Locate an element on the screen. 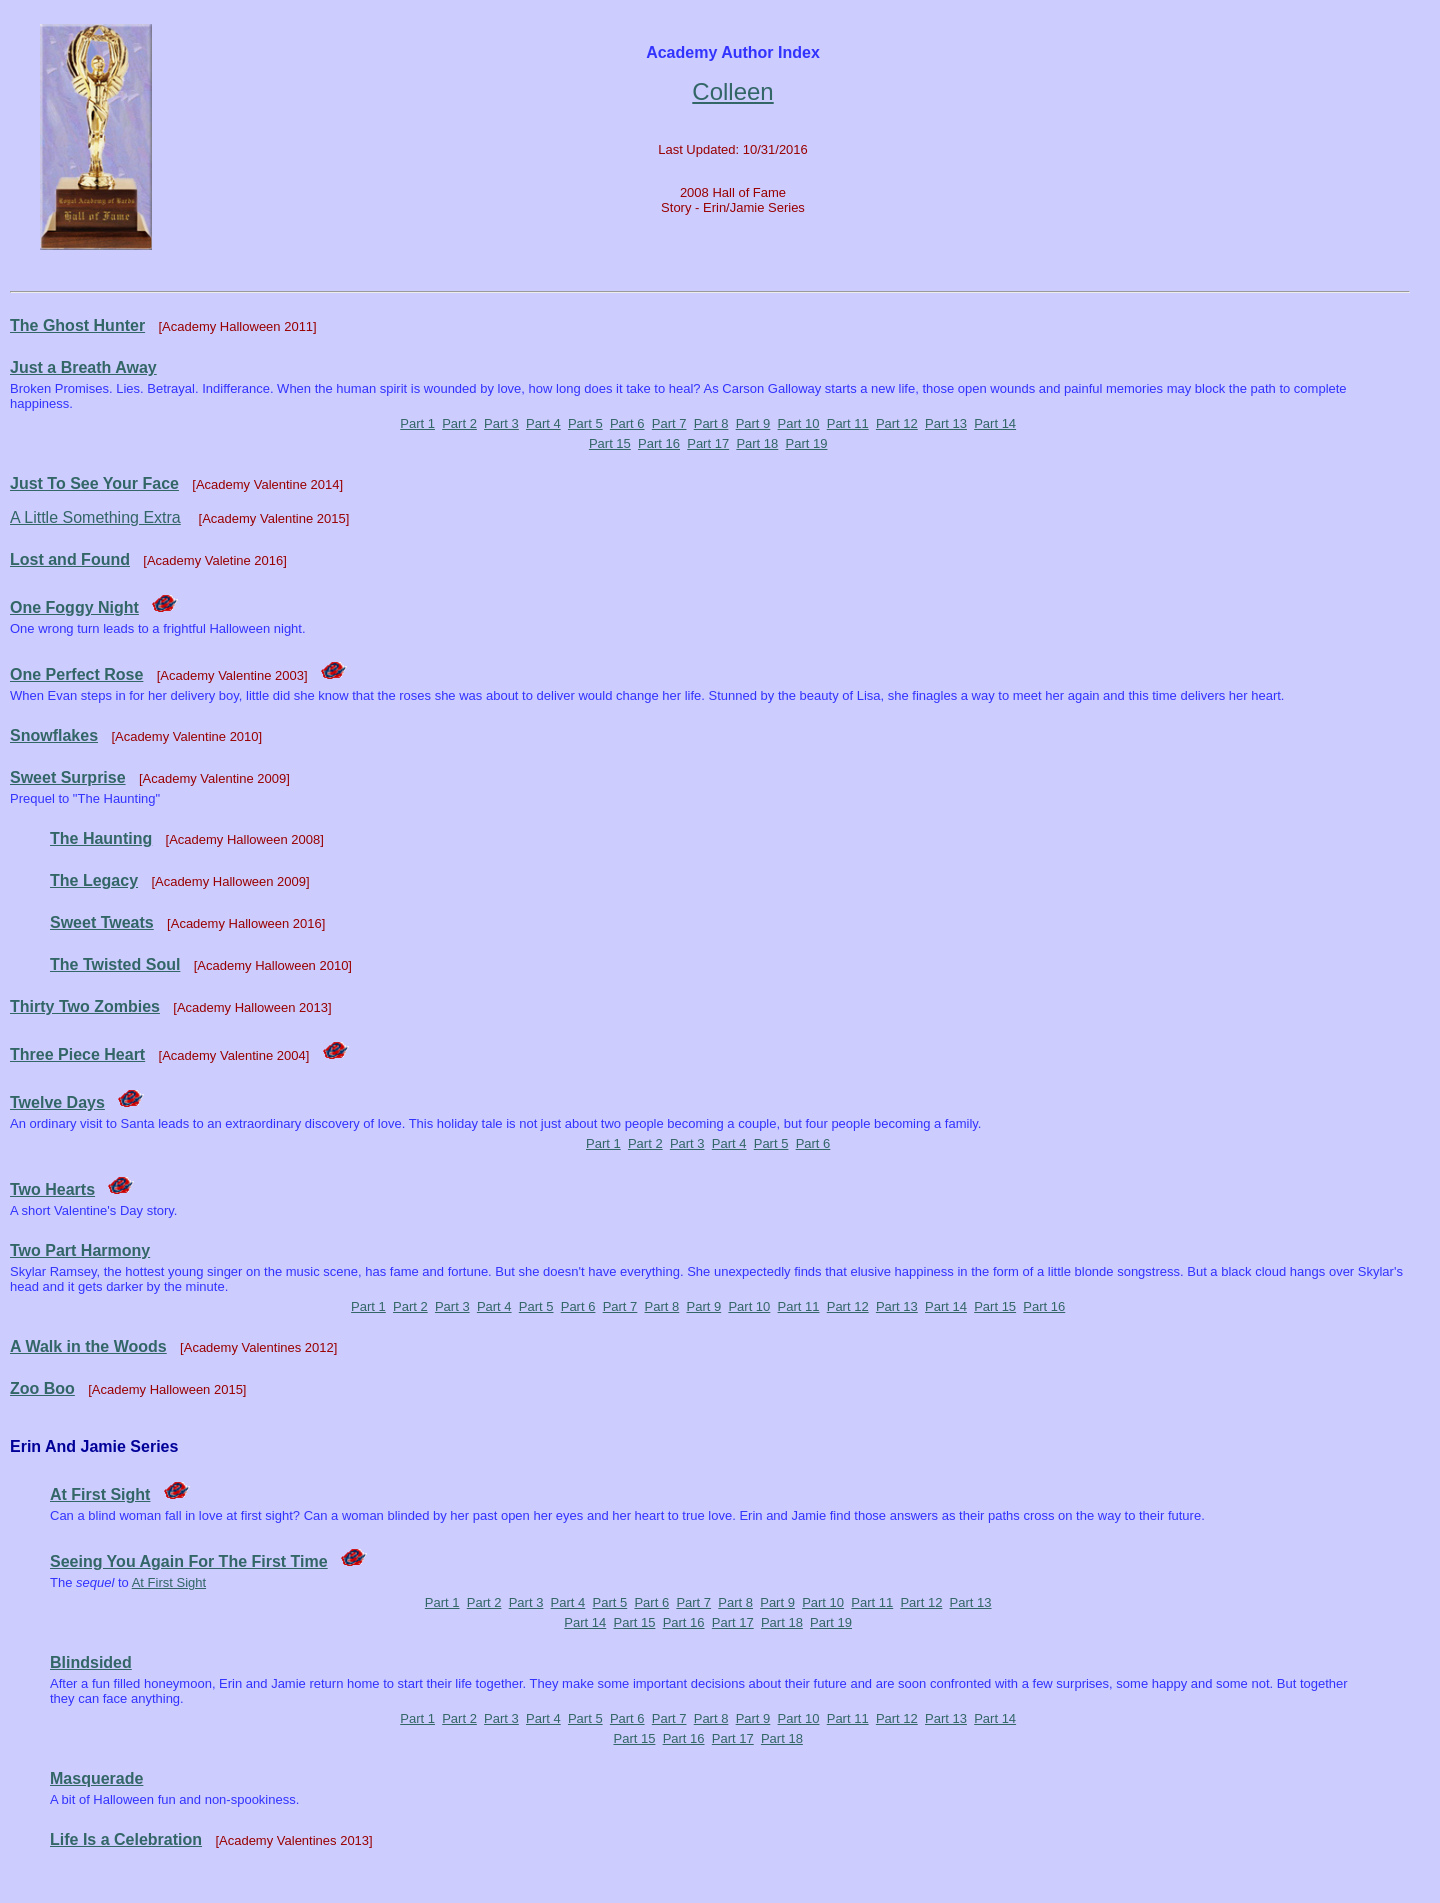  The Legacy is located at coordinates (94, 880).